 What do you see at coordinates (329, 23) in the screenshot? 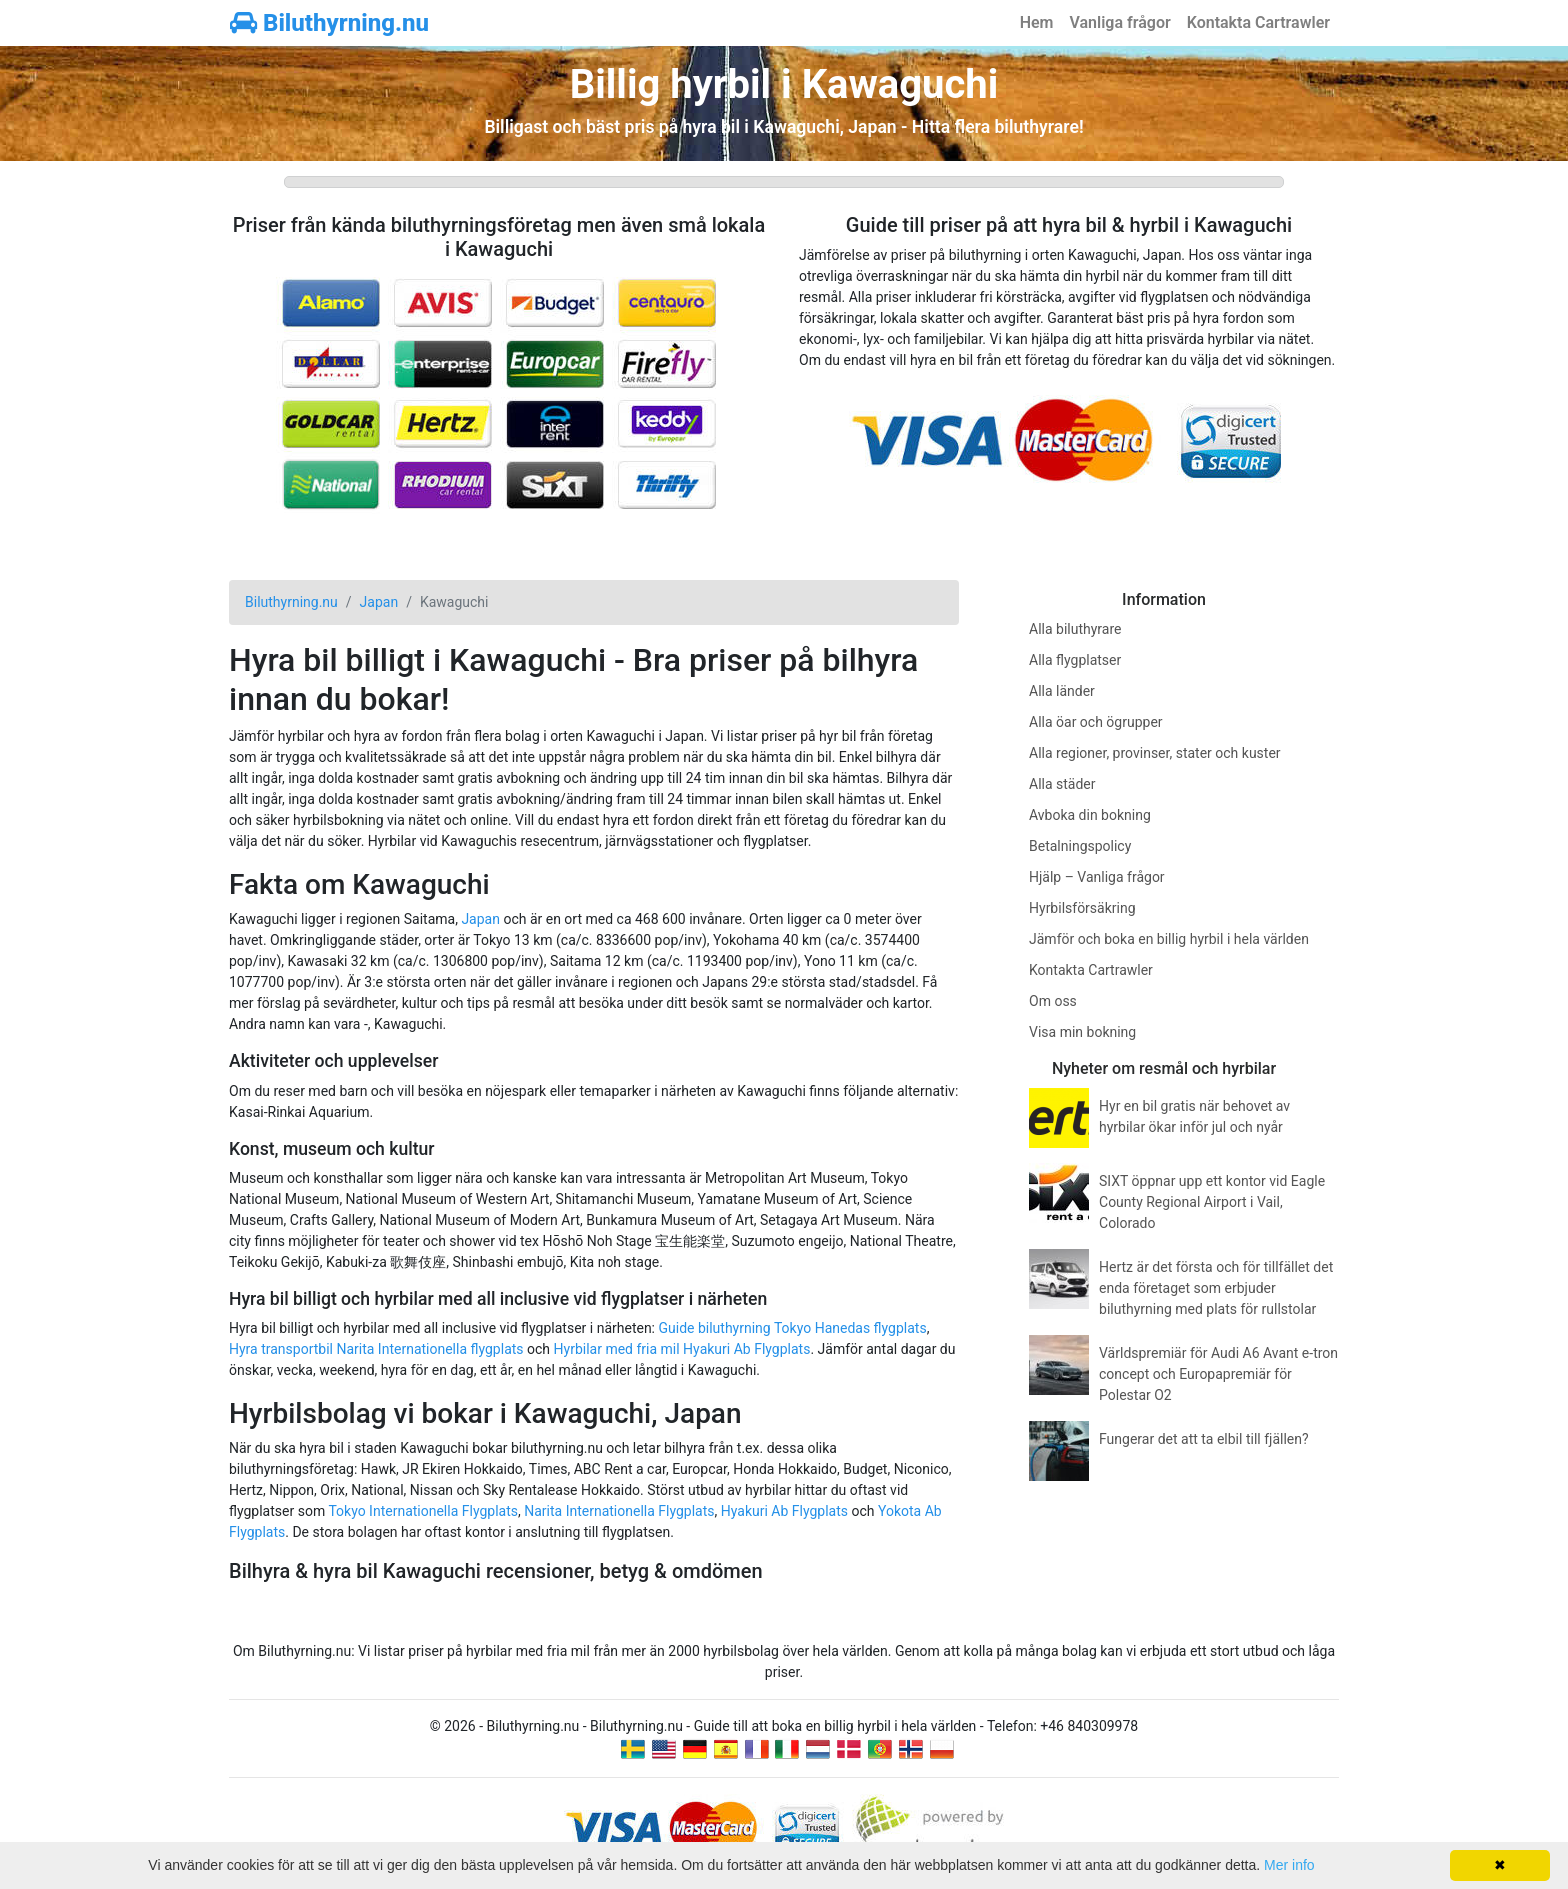
I see `Biluthyrning.nu` at bounding box center [329, 23].